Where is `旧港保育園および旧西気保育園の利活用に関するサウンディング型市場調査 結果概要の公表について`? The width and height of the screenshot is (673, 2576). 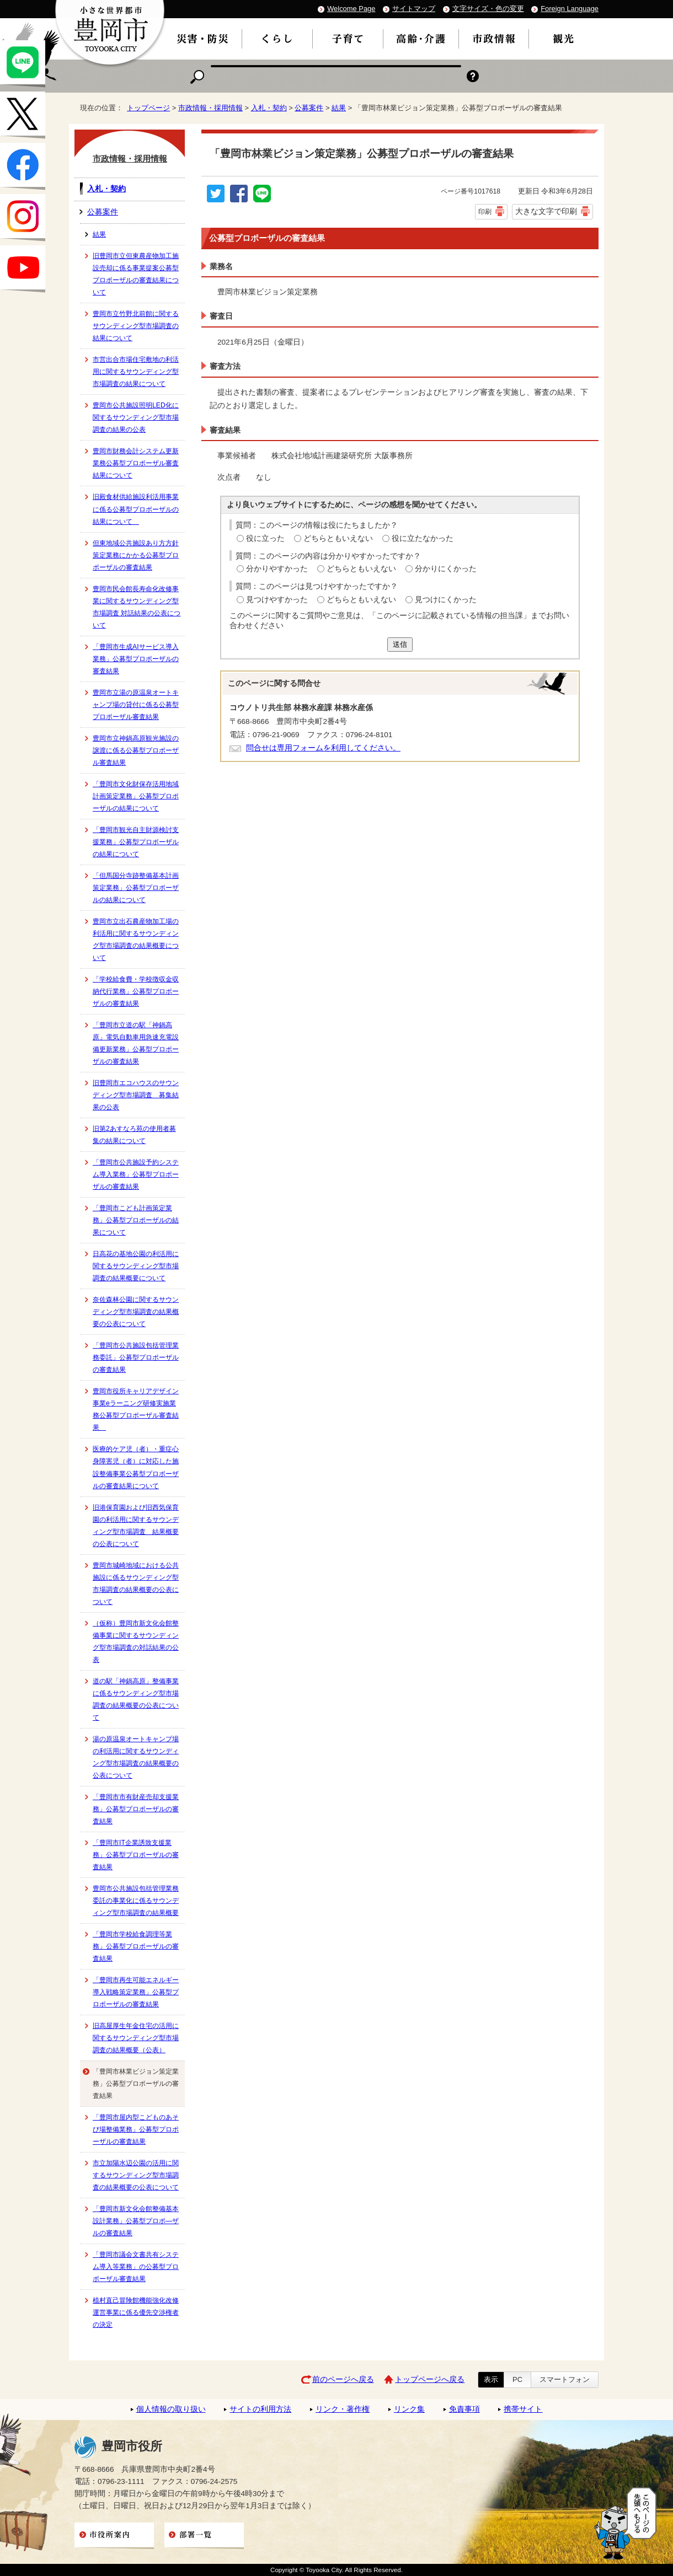 旧港保育園および旧西気保育園の利活用に関するサウンディング型市場調査 結果概要の公表について is located at coordinates (136, 1526).